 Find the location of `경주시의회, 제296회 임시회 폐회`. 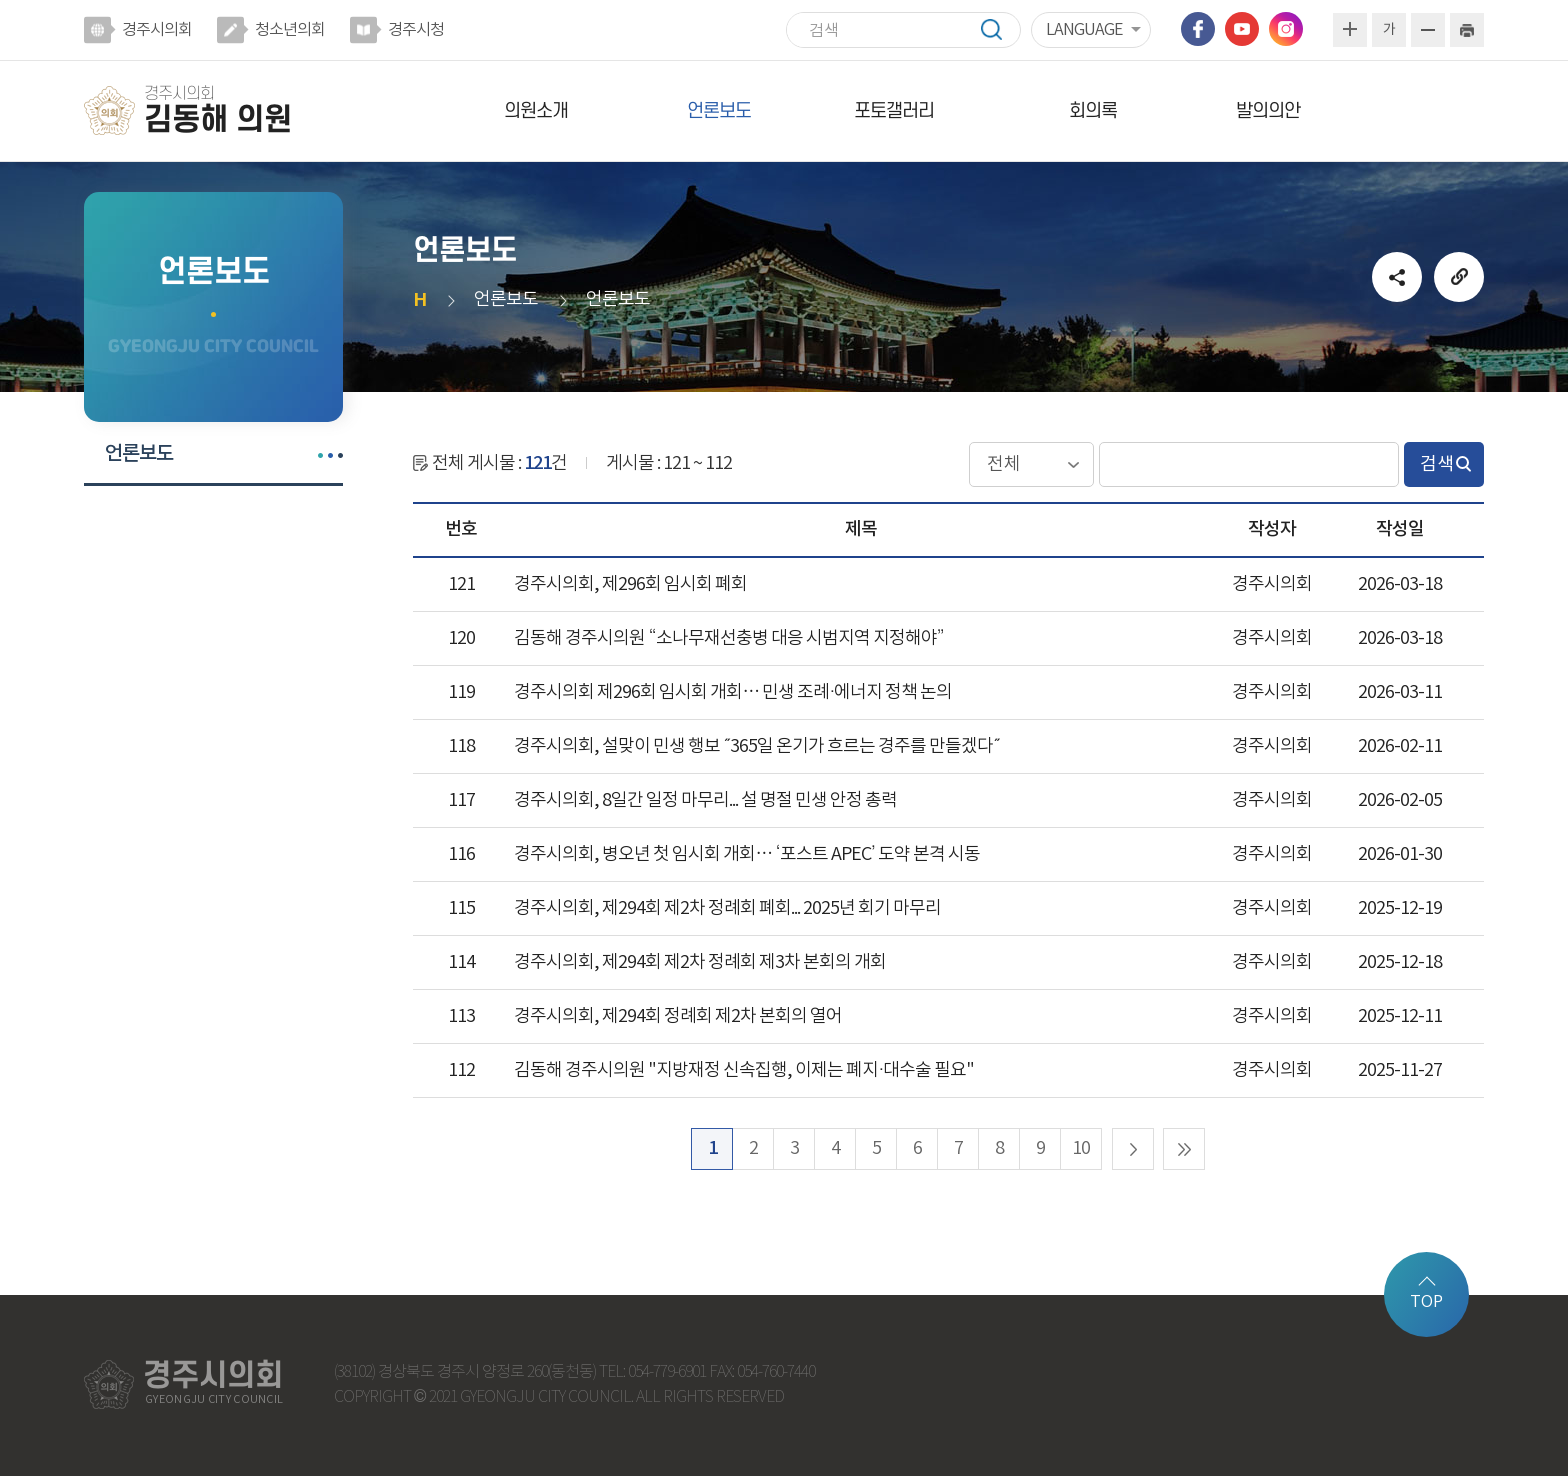

경주시의회, 제296회 임시회 폐회 is located at coordinates (630, 584).